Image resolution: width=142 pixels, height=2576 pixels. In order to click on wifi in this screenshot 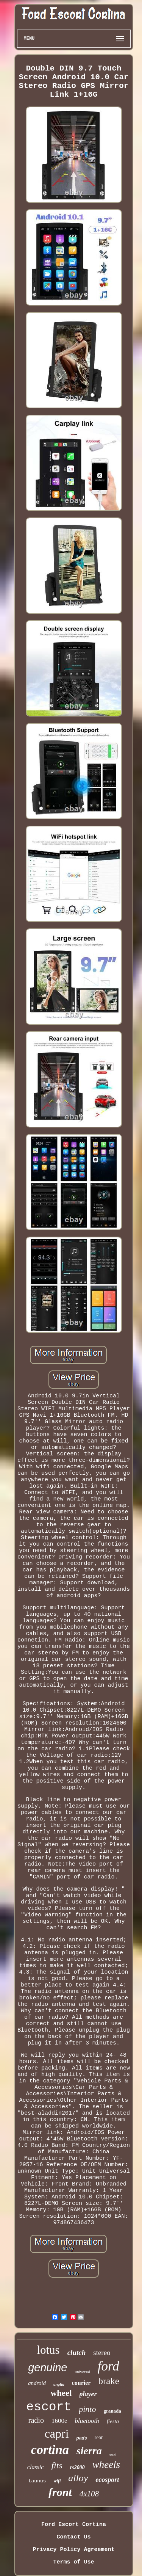, I will do `click(57, 2480)`.